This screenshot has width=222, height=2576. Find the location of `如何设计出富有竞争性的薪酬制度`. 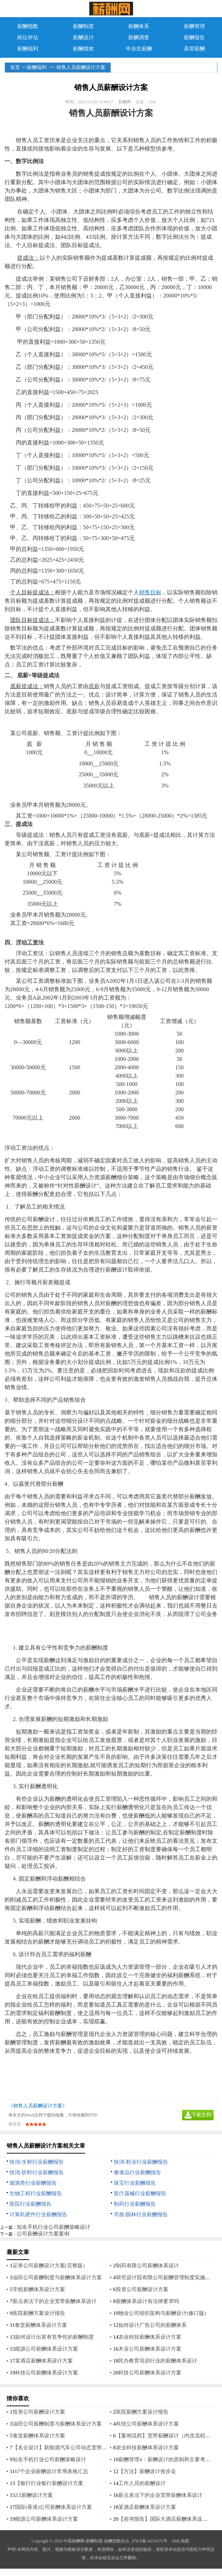

如何设计出富有竞争性的薪酬制度 is located at coordinates (54, 2337).